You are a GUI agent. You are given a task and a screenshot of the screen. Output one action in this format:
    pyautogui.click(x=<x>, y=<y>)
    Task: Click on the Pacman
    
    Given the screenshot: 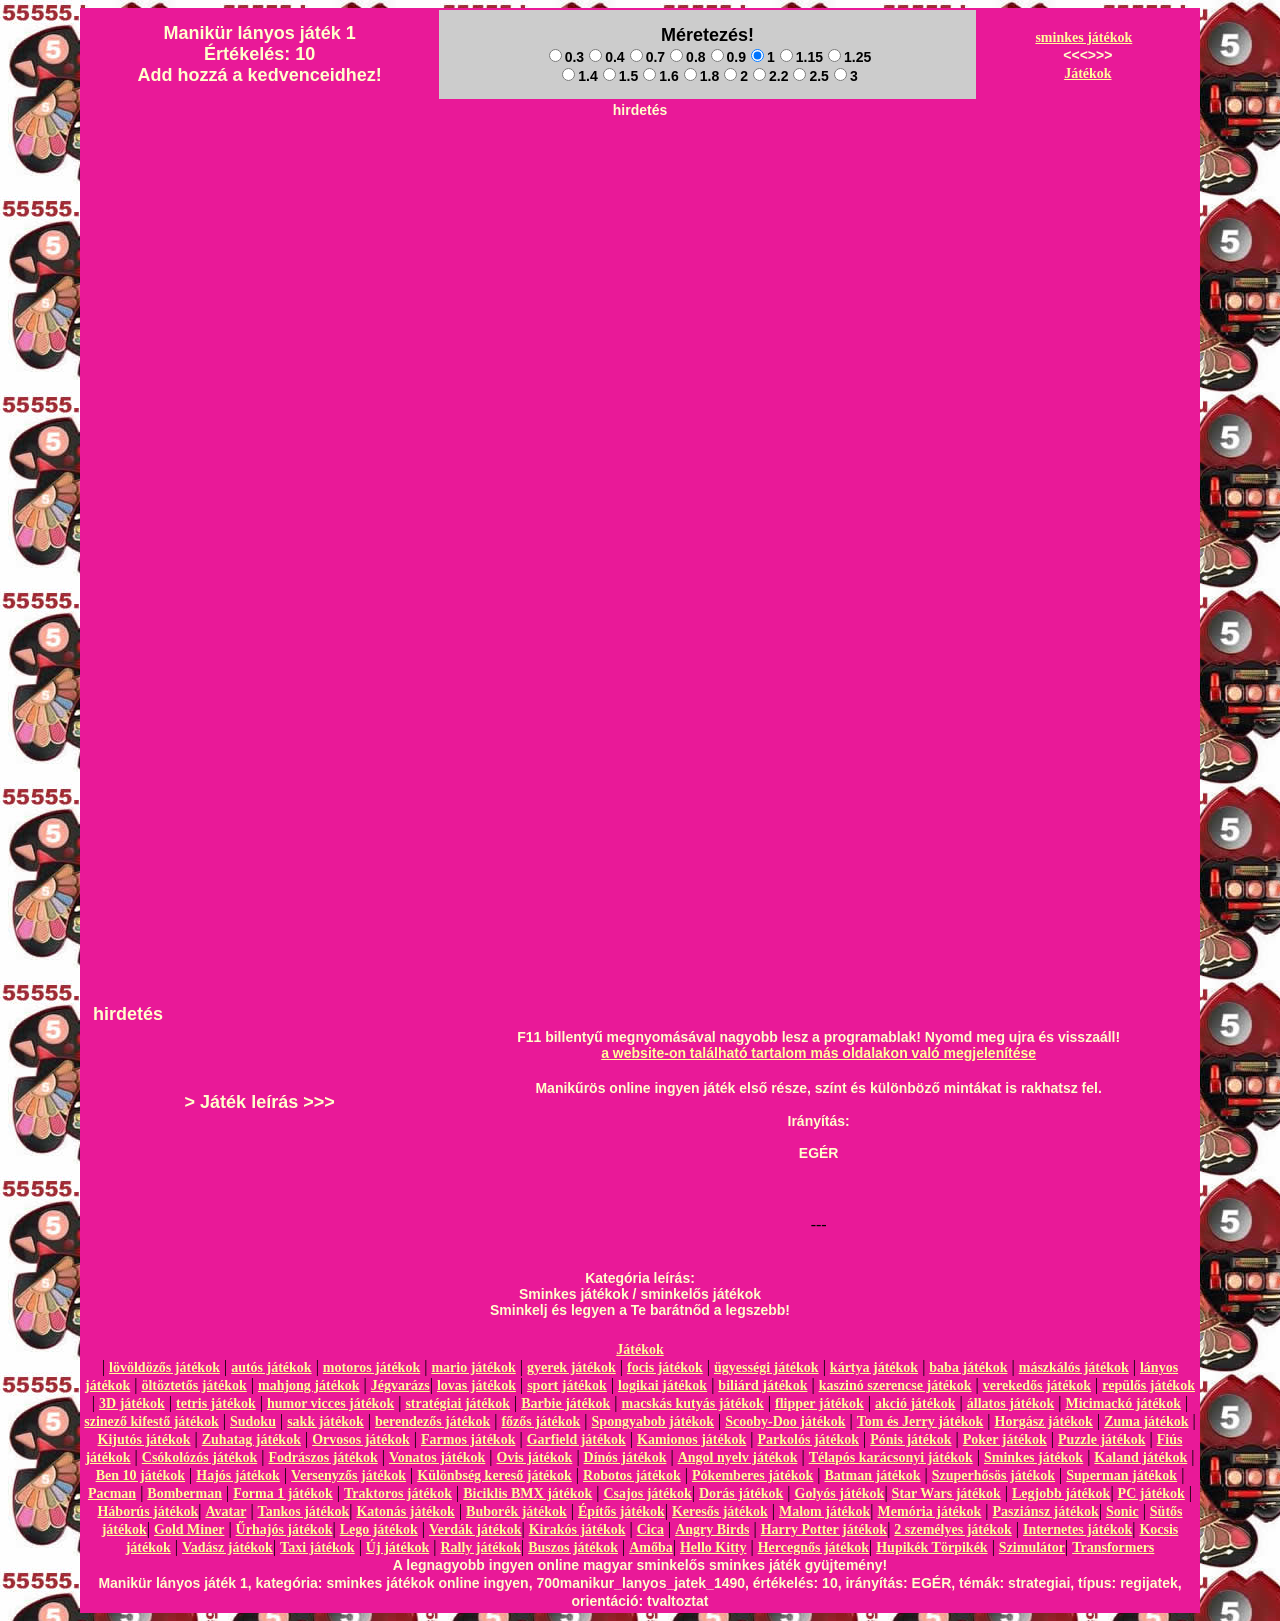 What is the action you would take?
    pyautogui.click(x=112, y=1493)
    